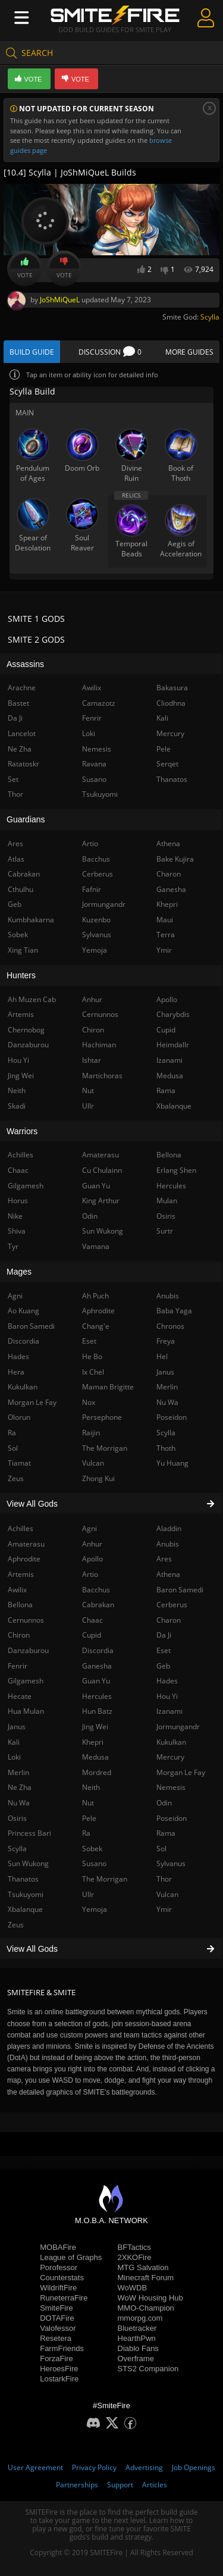 This screenshot has width=223, height=2576. What do you see at coordinates (100, 1014) in the screenshot?
I see `Cernunnos` at bounding box center [100, 1014].